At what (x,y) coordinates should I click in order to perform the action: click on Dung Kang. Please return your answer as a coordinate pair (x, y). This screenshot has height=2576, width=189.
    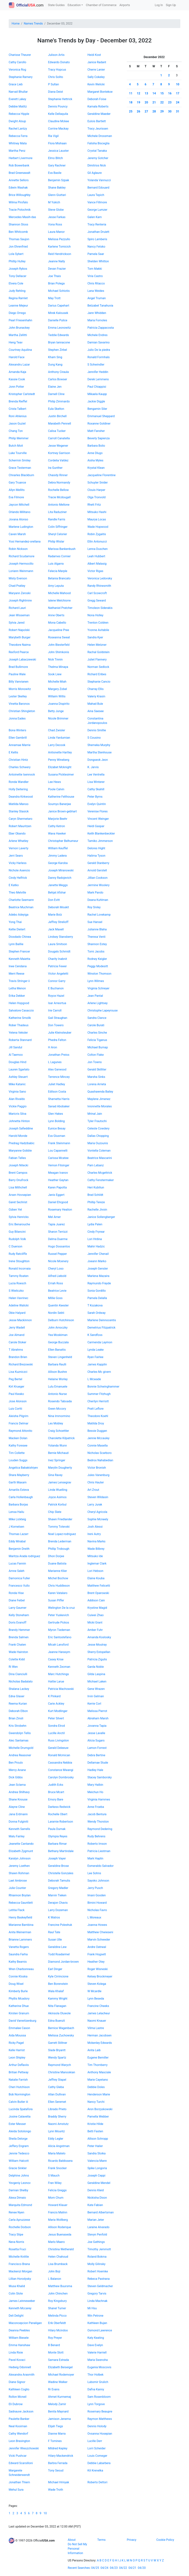
    Looking at the image, I should click on (55, 364).